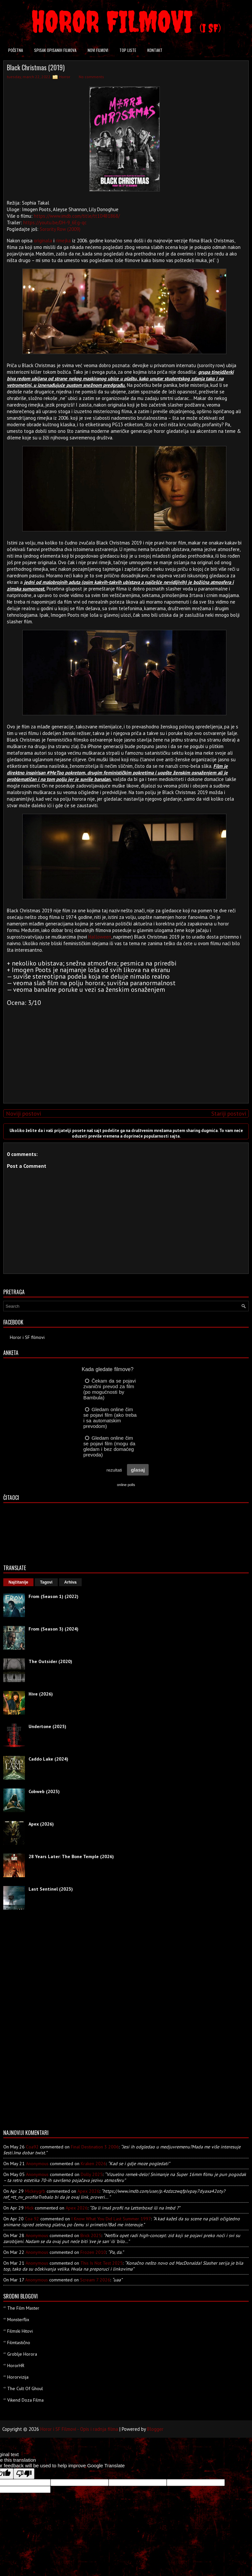 This screenshot has width=252, height=2576. What do you see at coordinates (127, 50) in the screenshot?
I see `Top liste` at bounding box center [127, 50].